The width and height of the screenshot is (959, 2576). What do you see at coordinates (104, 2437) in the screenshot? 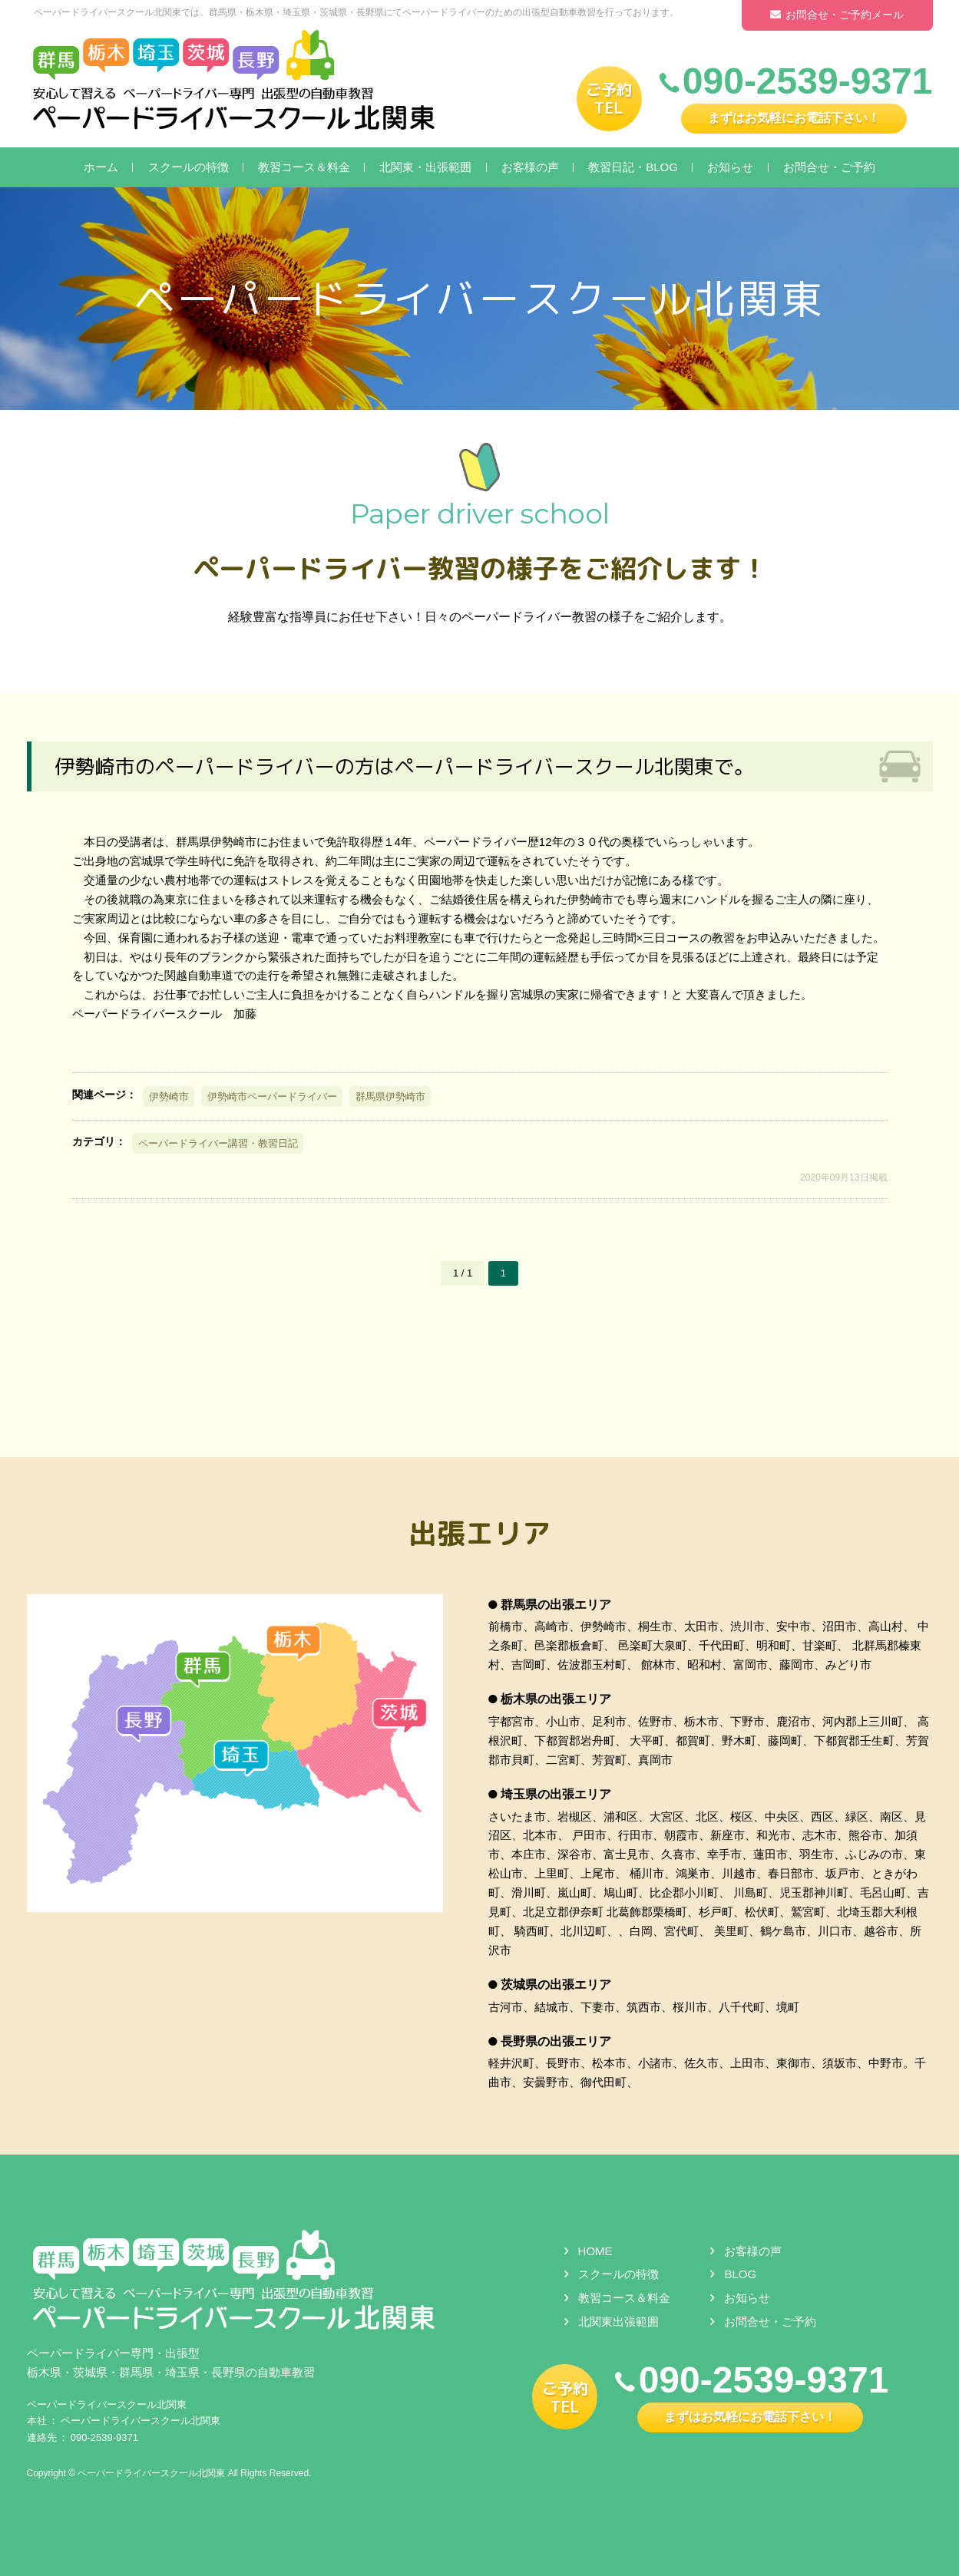
I see `090-2539-9371` at bounding box center [104, 2437].